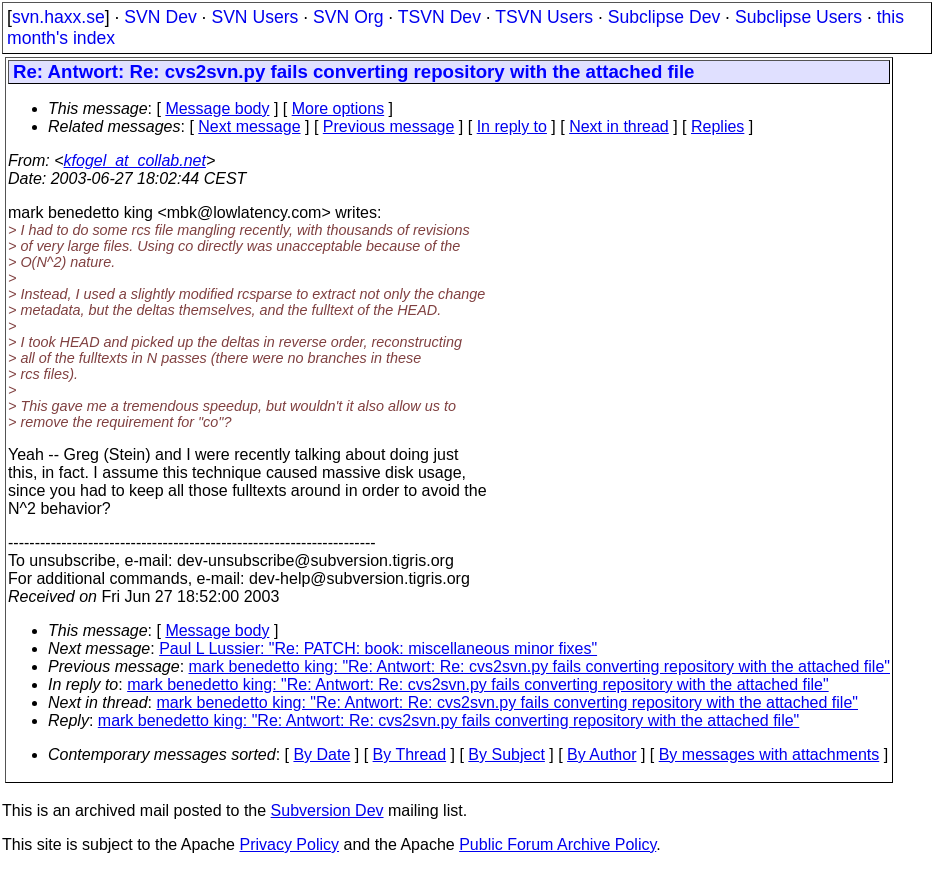 Image resolution: width=934 pixels, height=870 pixels. What do you see at coordinates (135, 160) in the screenshot?
I see `kfogel_at_collab.net` at bounding box center [135, 160].